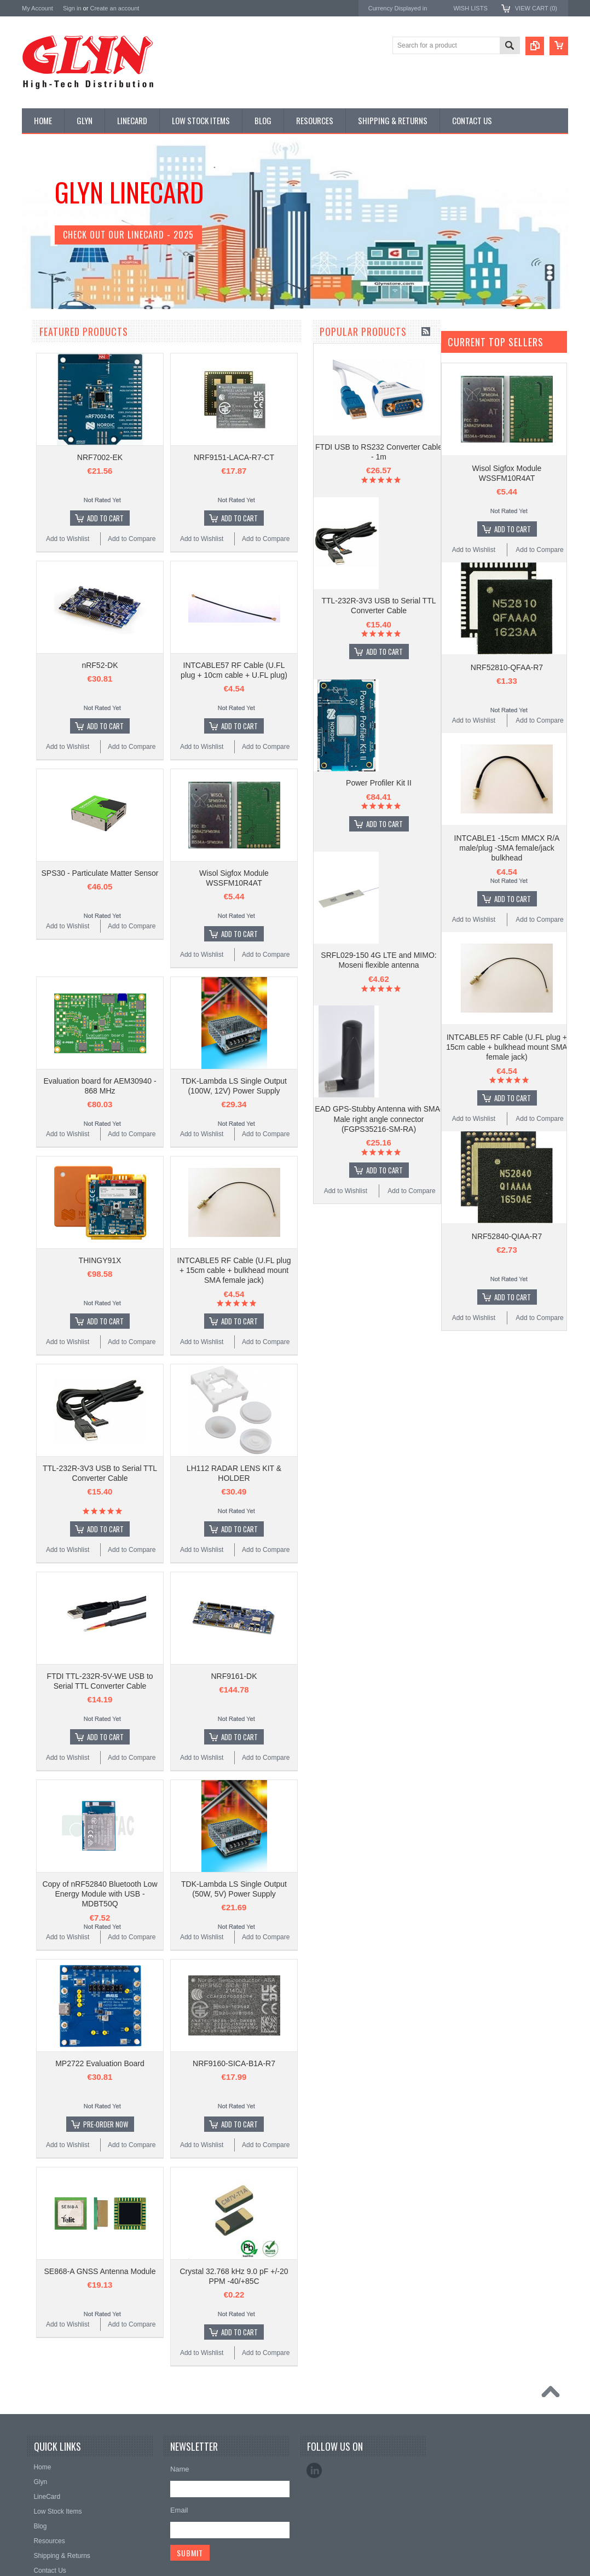 This screenshot has width=590, height=2576. What do you see at coordinates (48, 427) in the screenshot?
I see `Card Readers` at bounding box center [48, 427].